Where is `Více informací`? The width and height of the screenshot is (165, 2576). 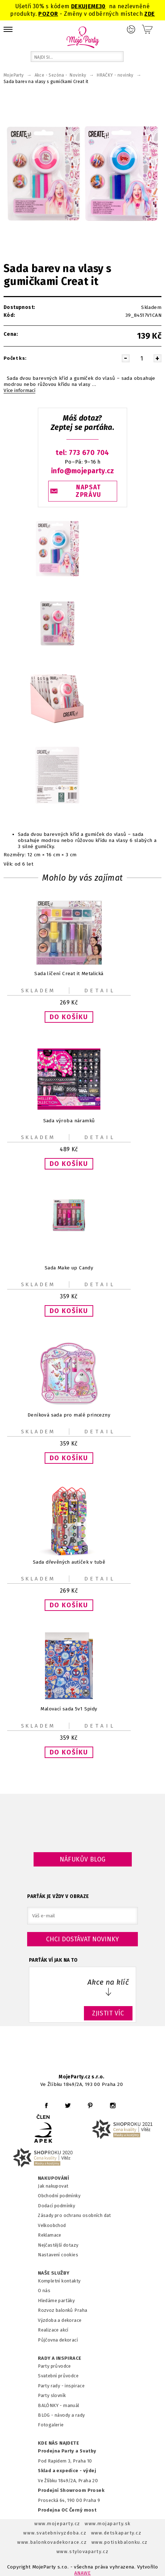 Více informací is located at coordinates (19, 390).